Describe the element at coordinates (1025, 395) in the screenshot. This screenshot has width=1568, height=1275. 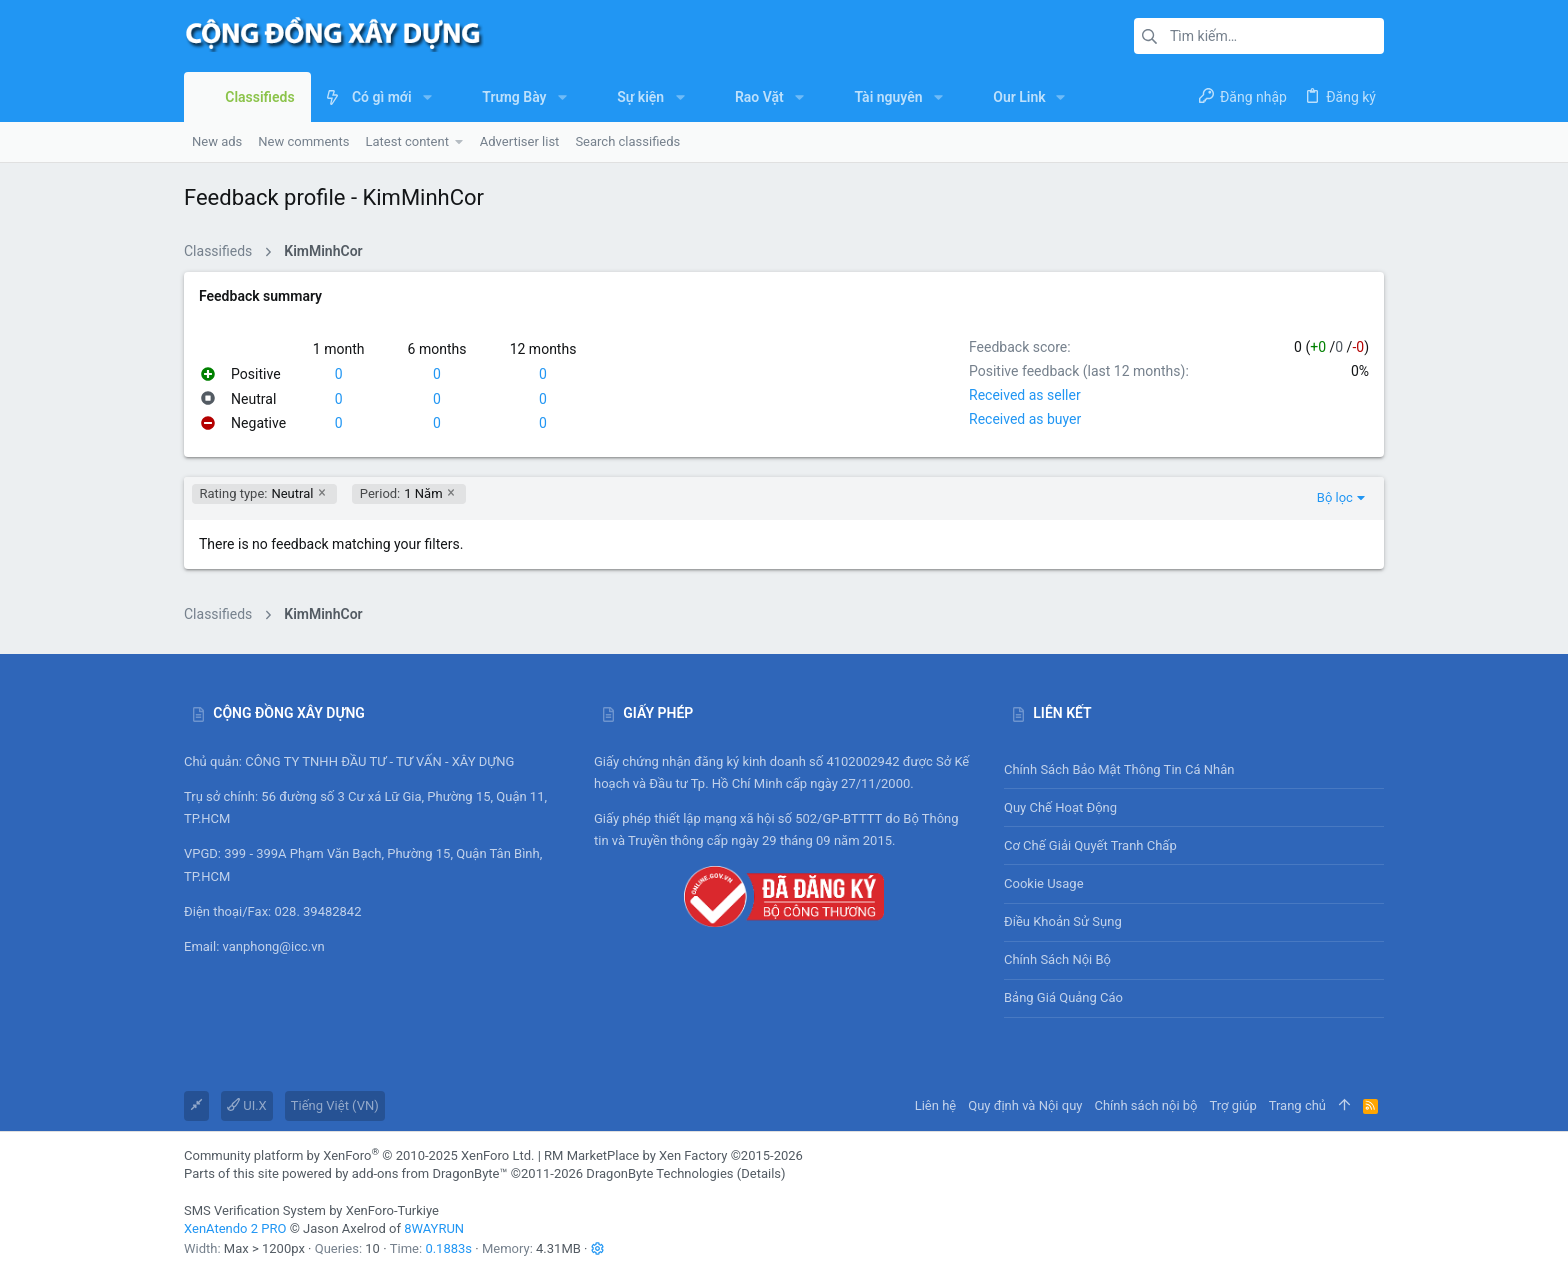
I see `Received as seller` at that location.